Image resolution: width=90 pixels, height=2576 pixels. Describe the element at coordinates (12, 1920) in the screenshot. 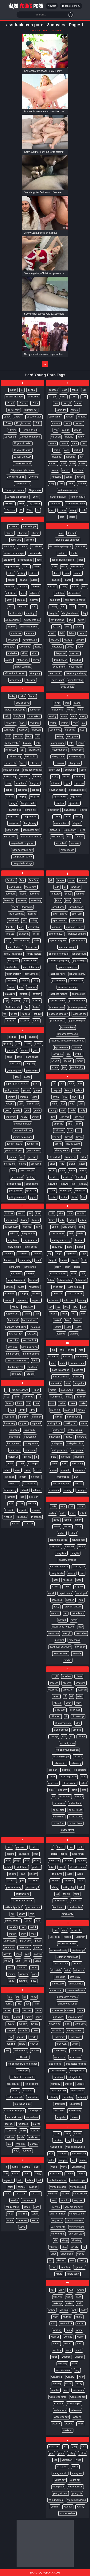

I see `pale white skin` at that location.